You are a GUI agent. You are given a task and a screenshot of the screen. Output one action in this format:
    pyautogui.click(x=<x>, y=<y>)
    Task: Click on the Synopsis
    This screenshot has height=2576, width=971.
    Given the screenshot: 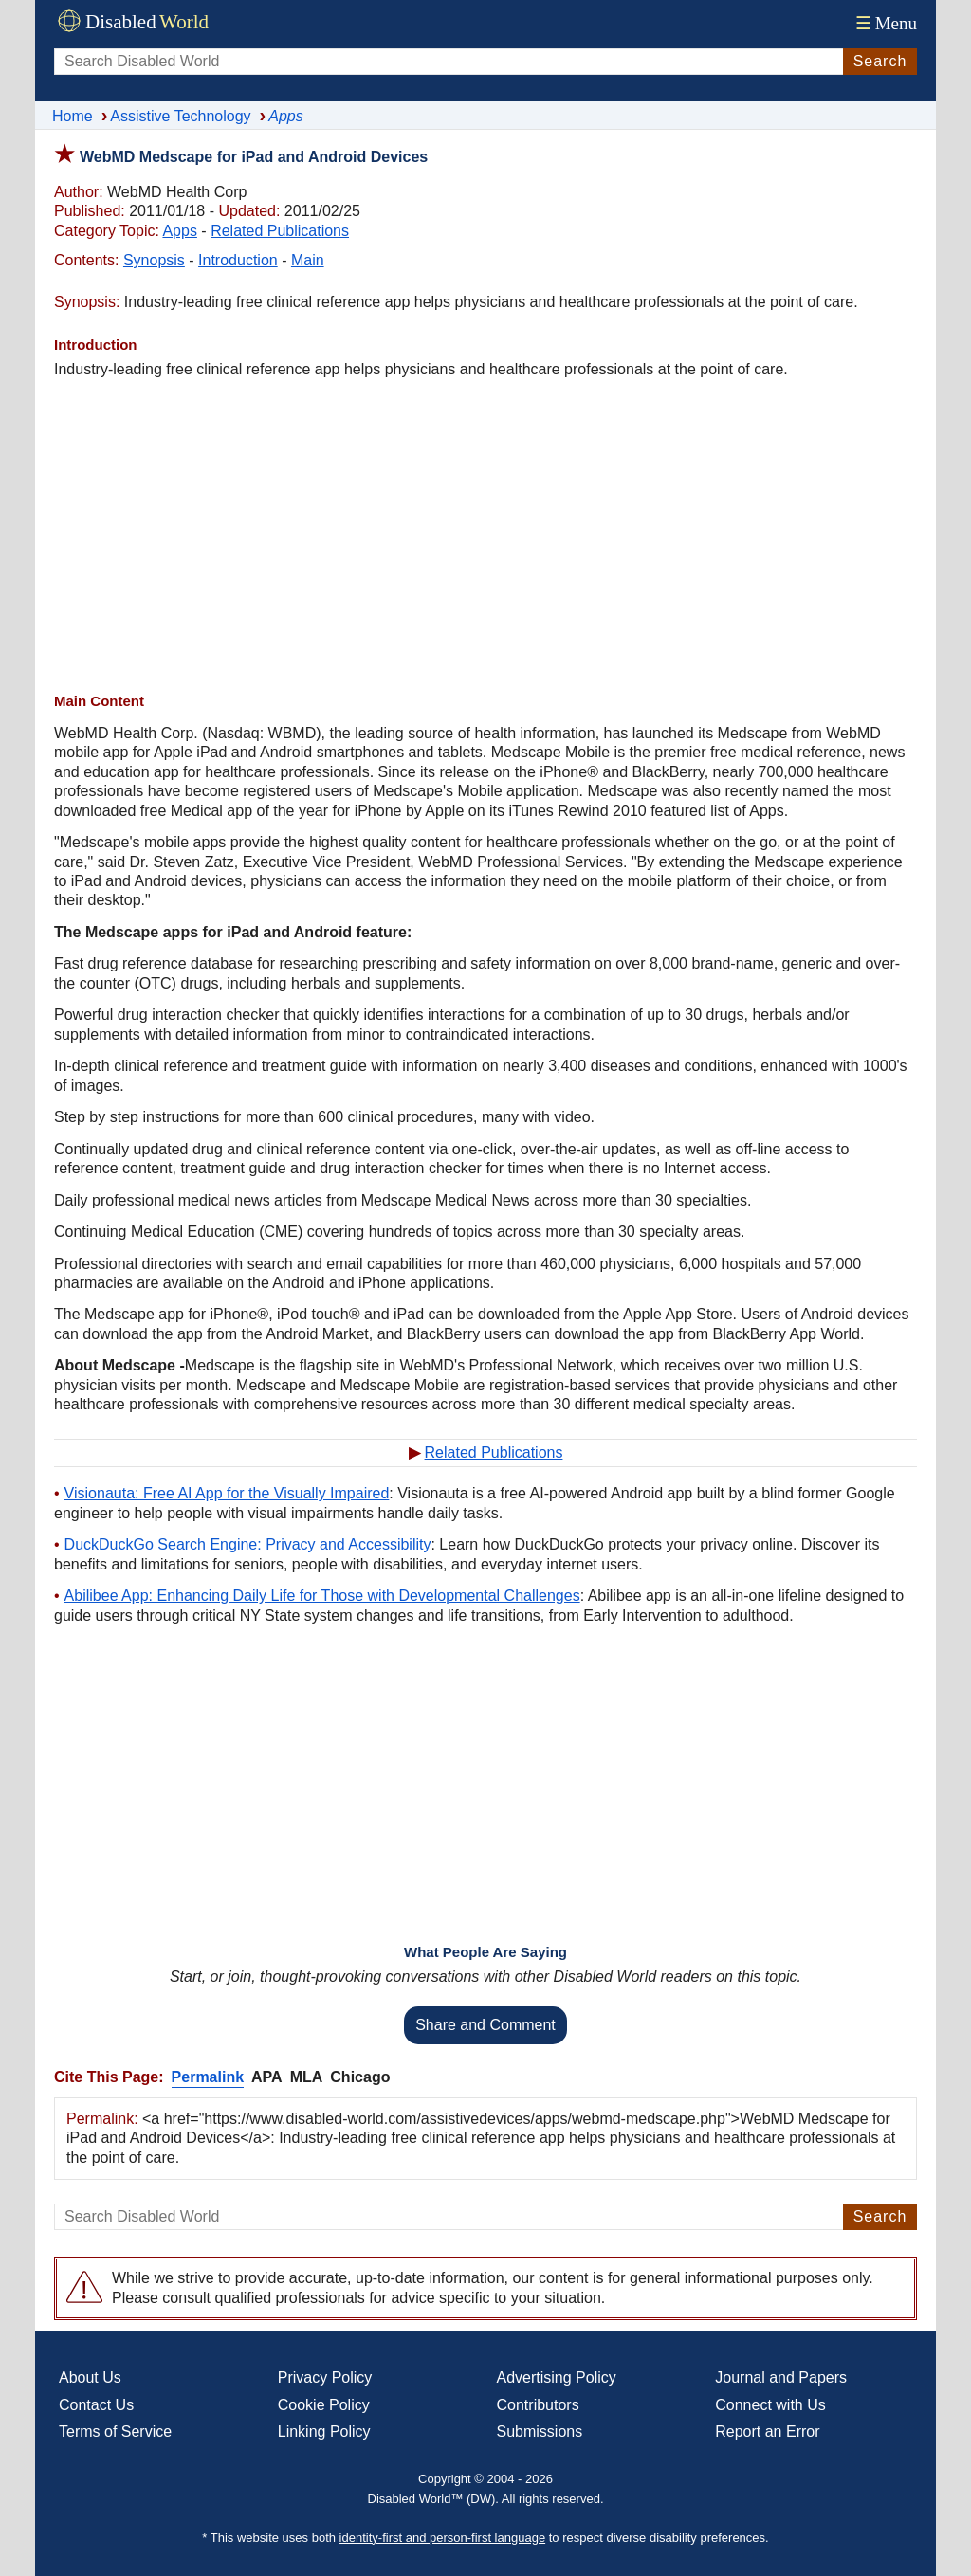 What is the action you would take?
    pyautogui.click(x=154, y=260)
    